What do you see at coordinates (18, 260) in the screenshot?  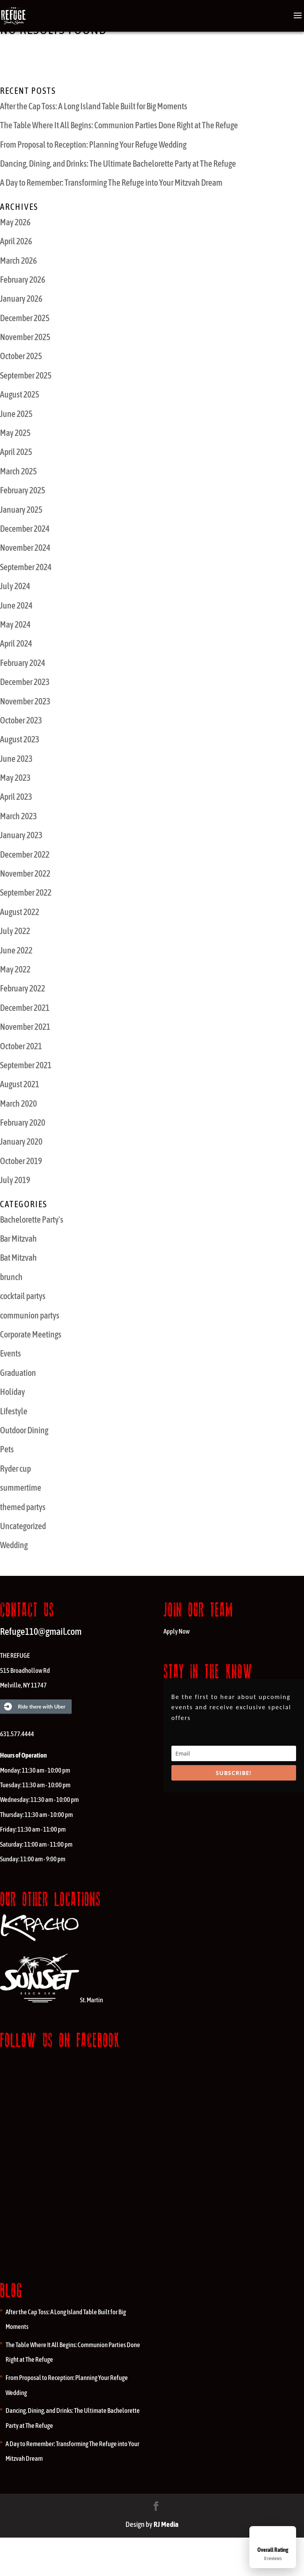 I see `March 2026` at bounding box center [18, 260].